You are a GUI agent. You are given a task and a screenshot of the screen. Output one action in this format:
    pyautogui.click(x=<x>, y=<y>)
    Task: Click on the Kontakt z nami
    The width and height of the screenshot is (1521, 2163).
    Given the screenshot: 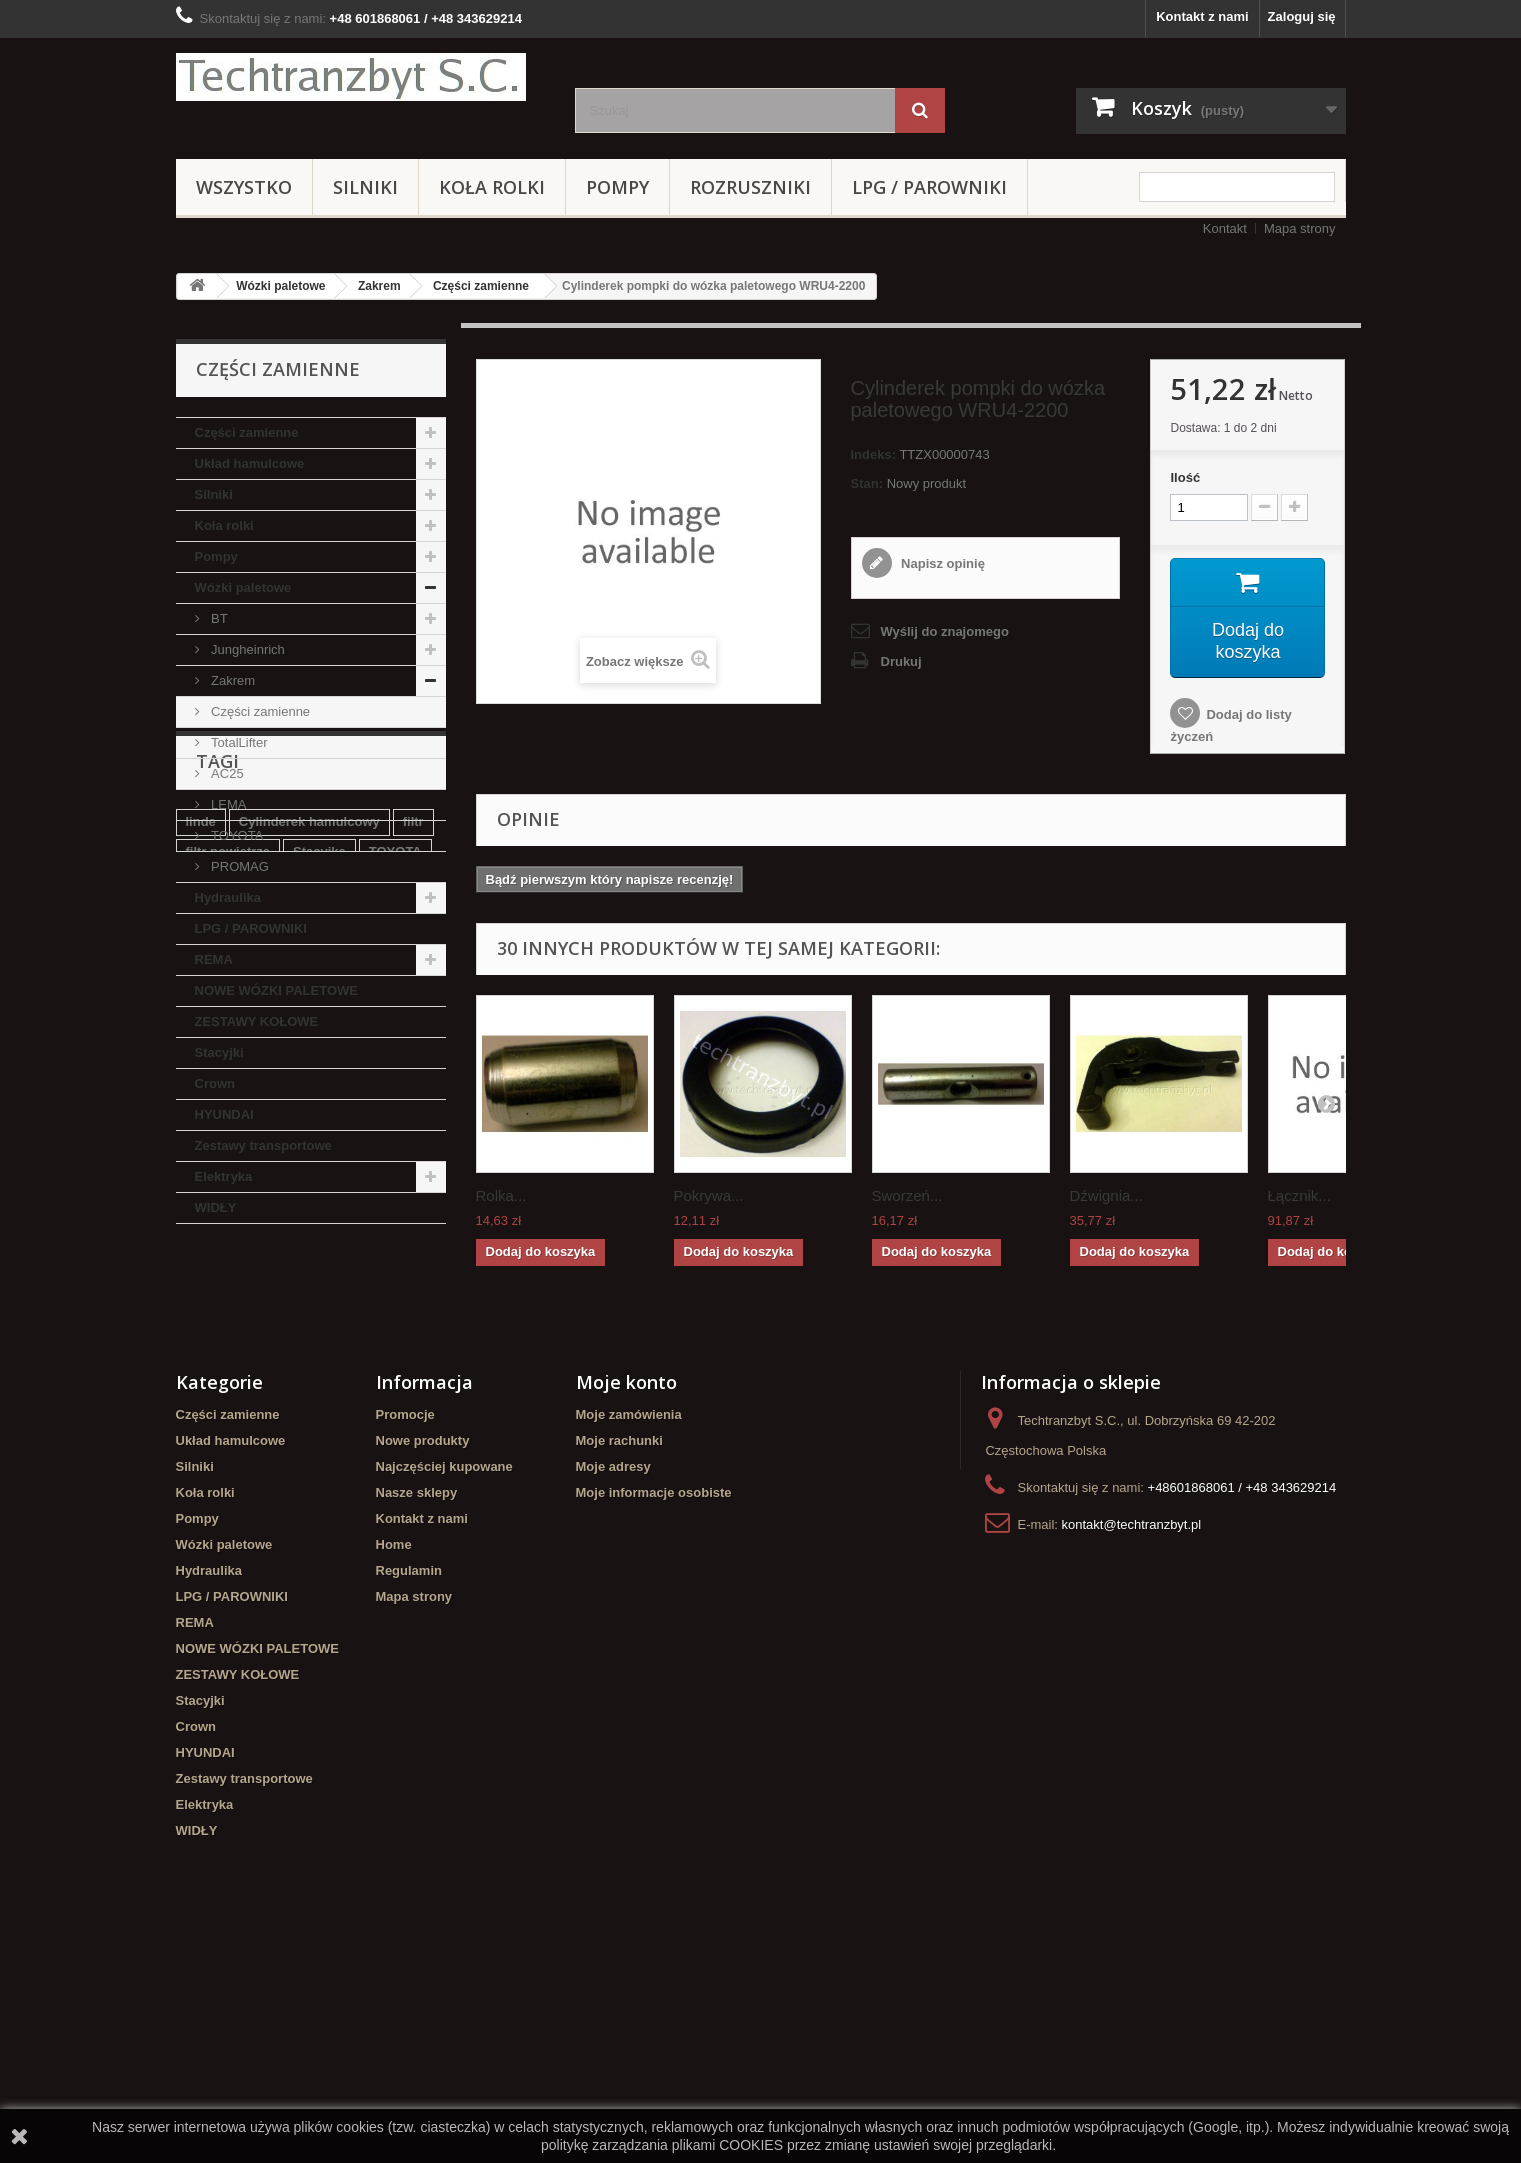 What is the action you would take?
    pyautogui.click(x=1202, y=16)
    